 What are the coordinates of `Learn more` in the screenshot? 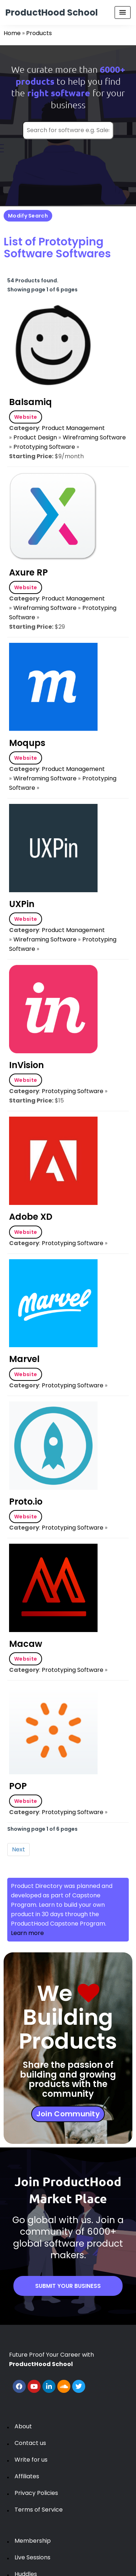 It's located at (27, 1933).